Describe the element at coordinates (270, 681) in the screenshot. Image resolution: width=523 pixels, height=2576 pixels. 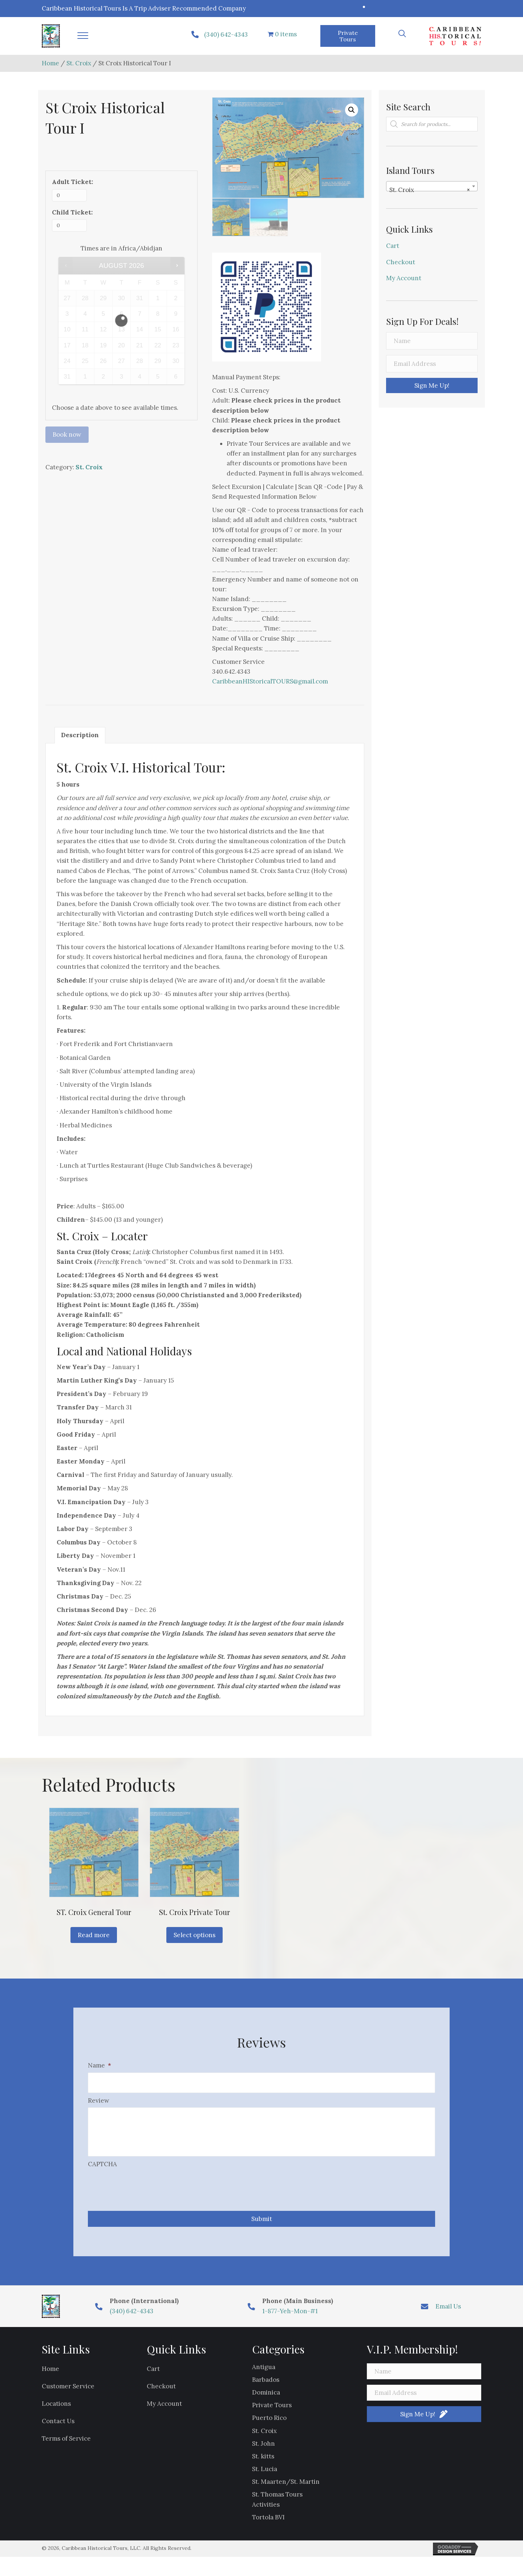
I see `CaribbeanHIStoricalTOURS@gmail.com` at that location.